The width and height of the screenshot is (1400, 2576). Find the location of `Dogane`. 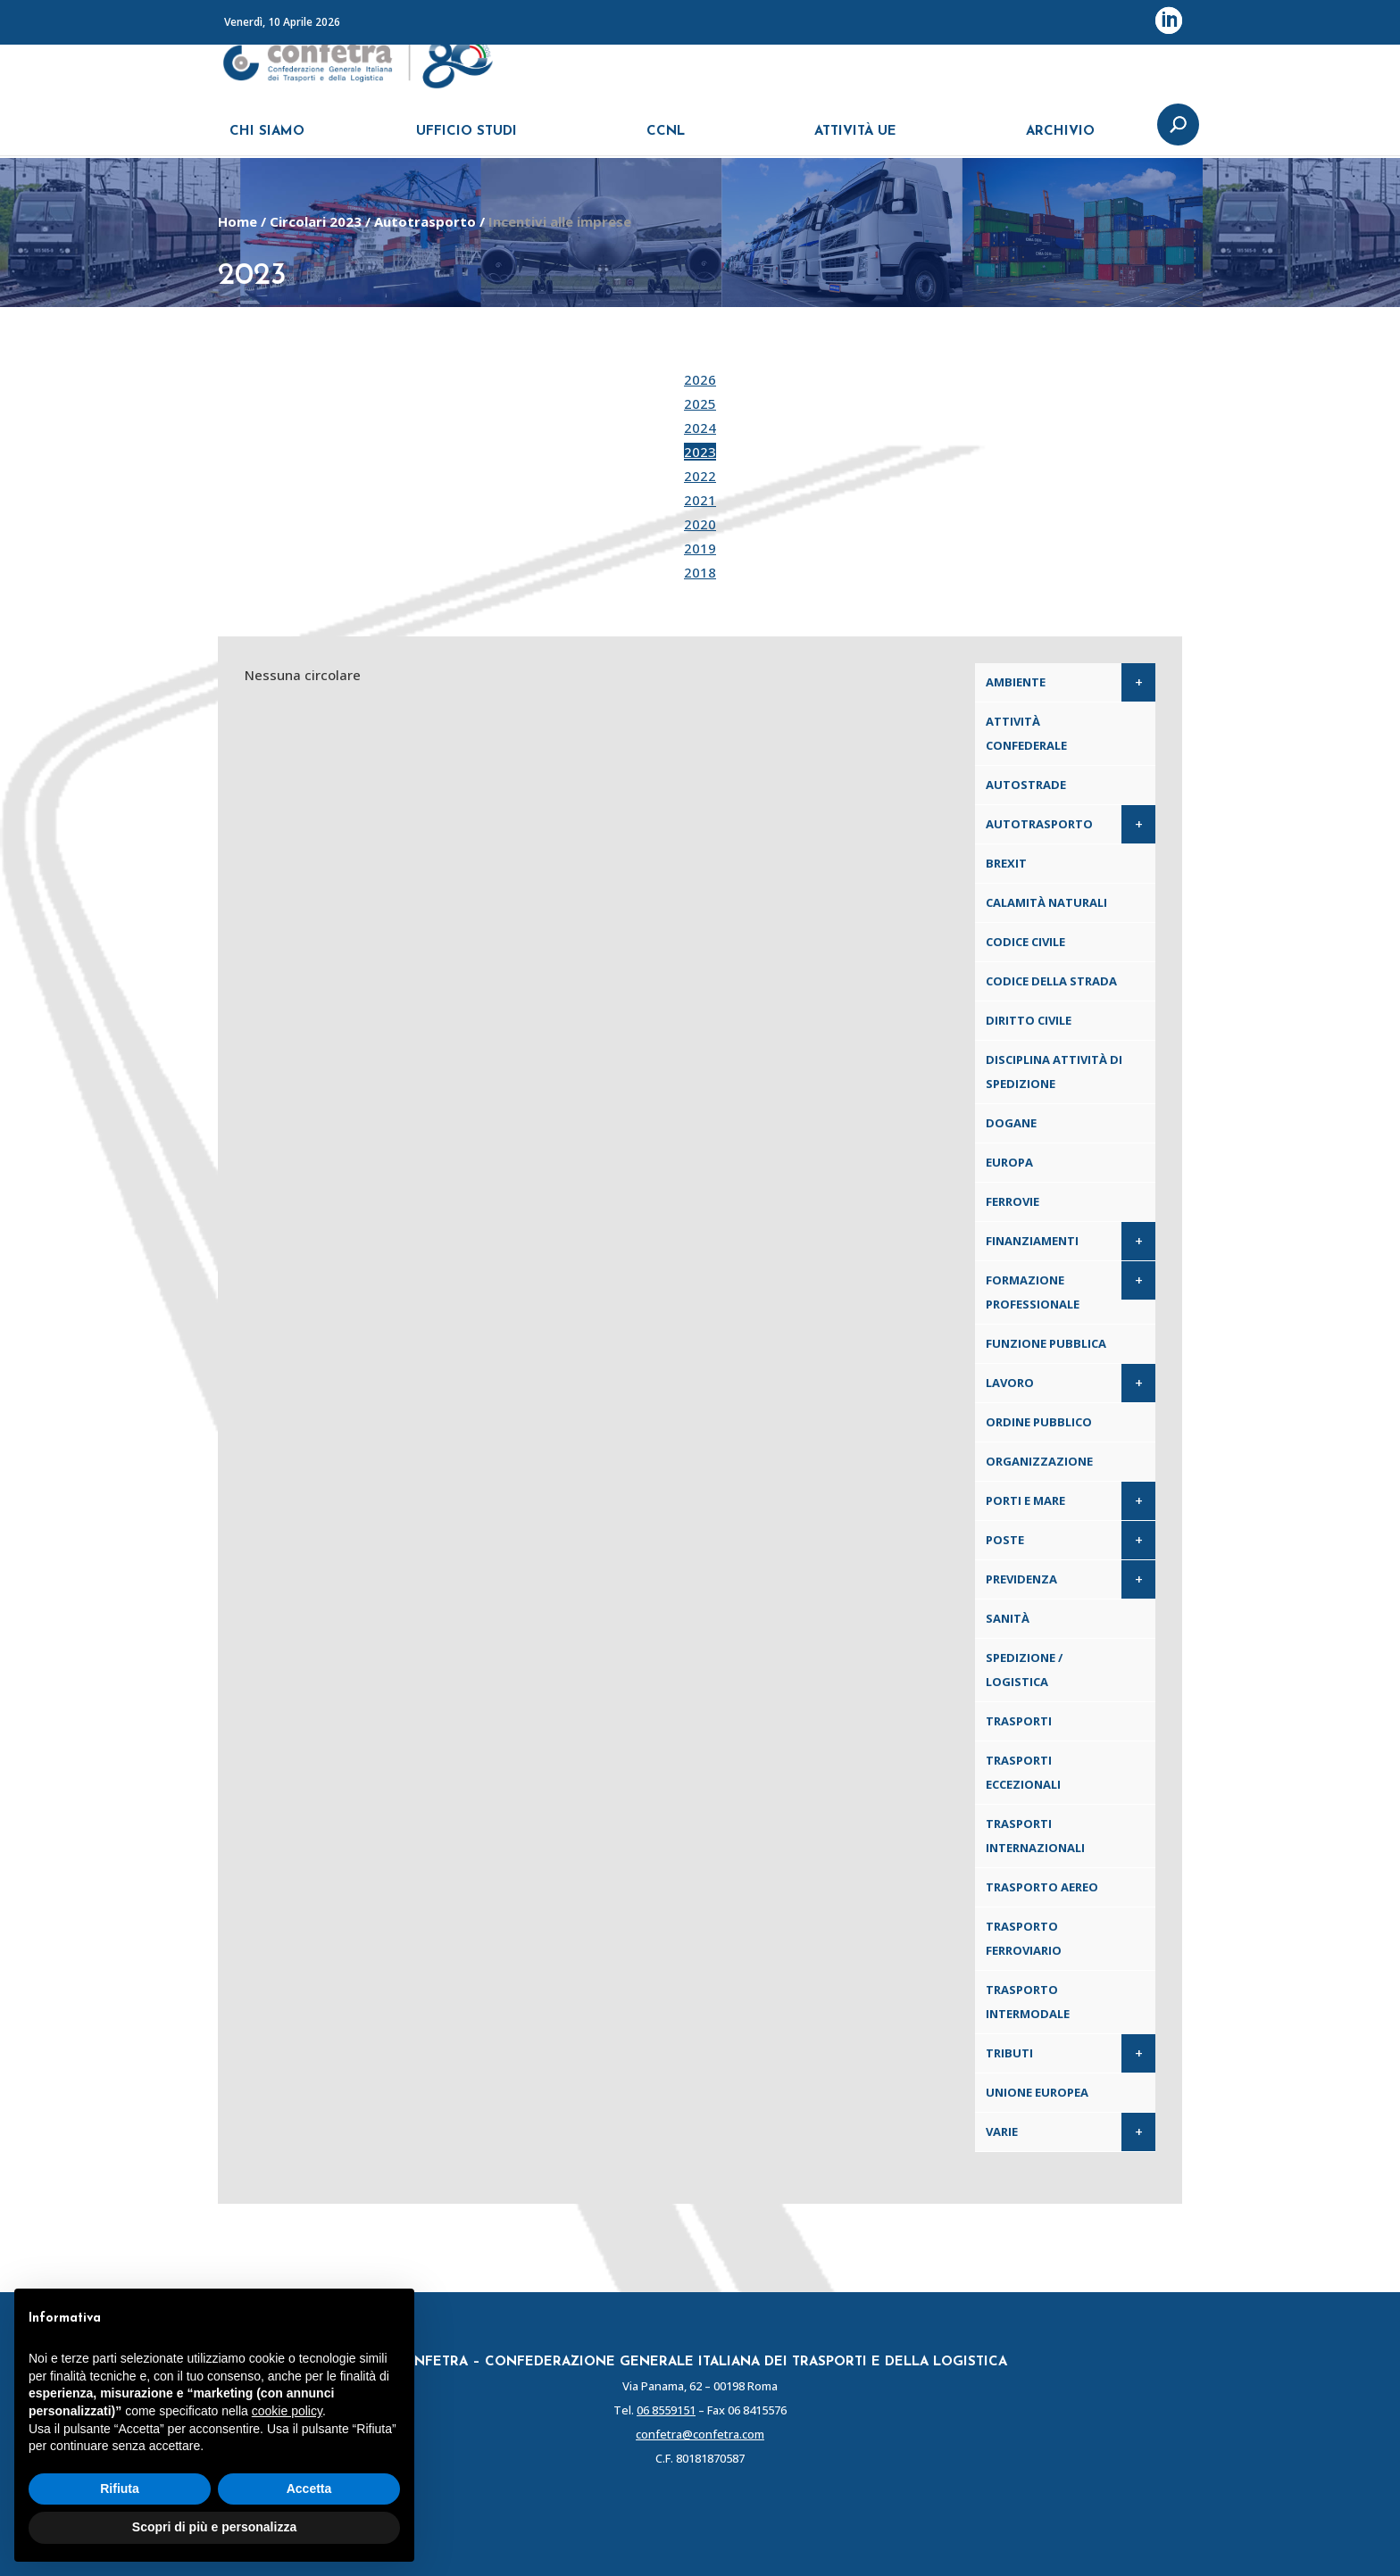

Dogane is located at coordinates (1011, 1123).